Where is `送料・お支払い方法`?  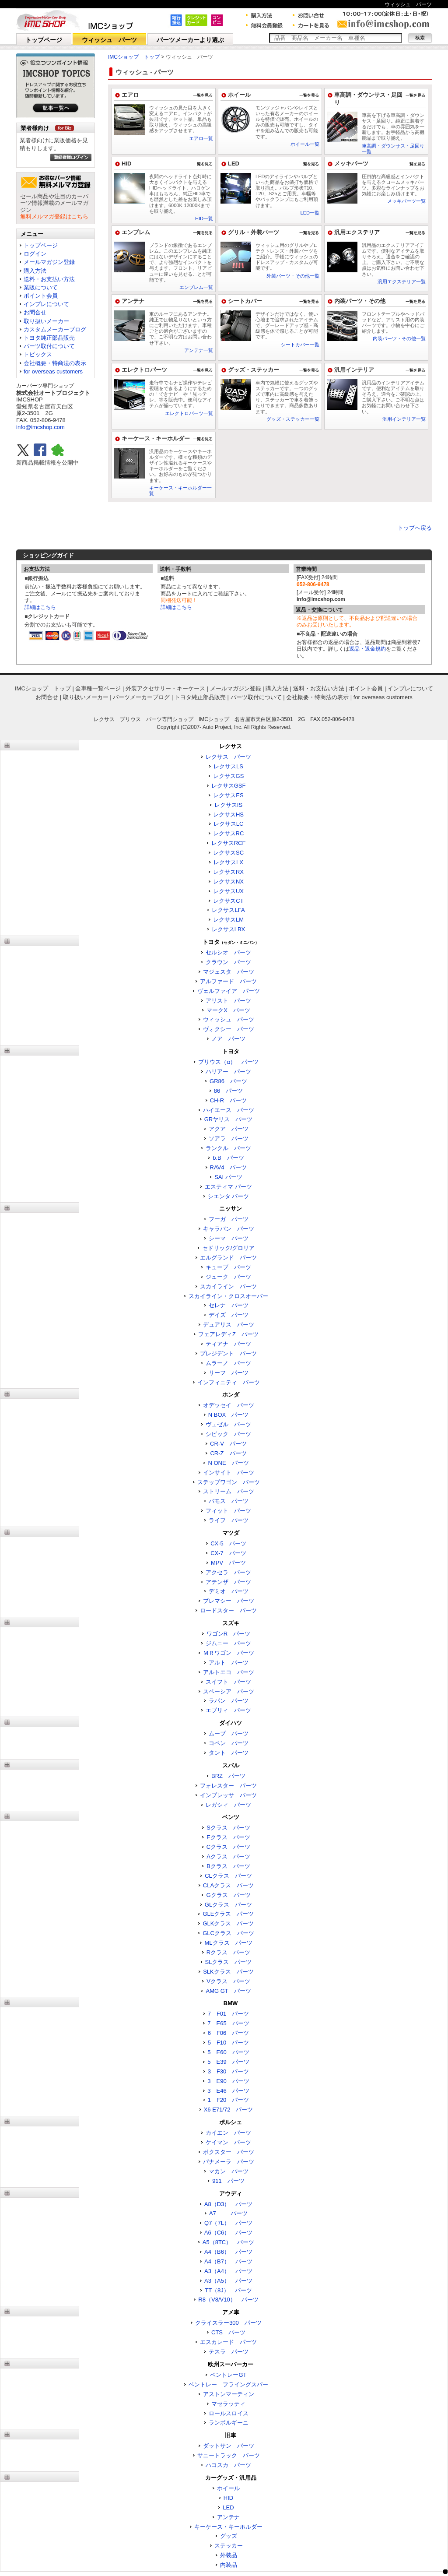 送料・お支払い方法 is located at coordinates (49, 279).